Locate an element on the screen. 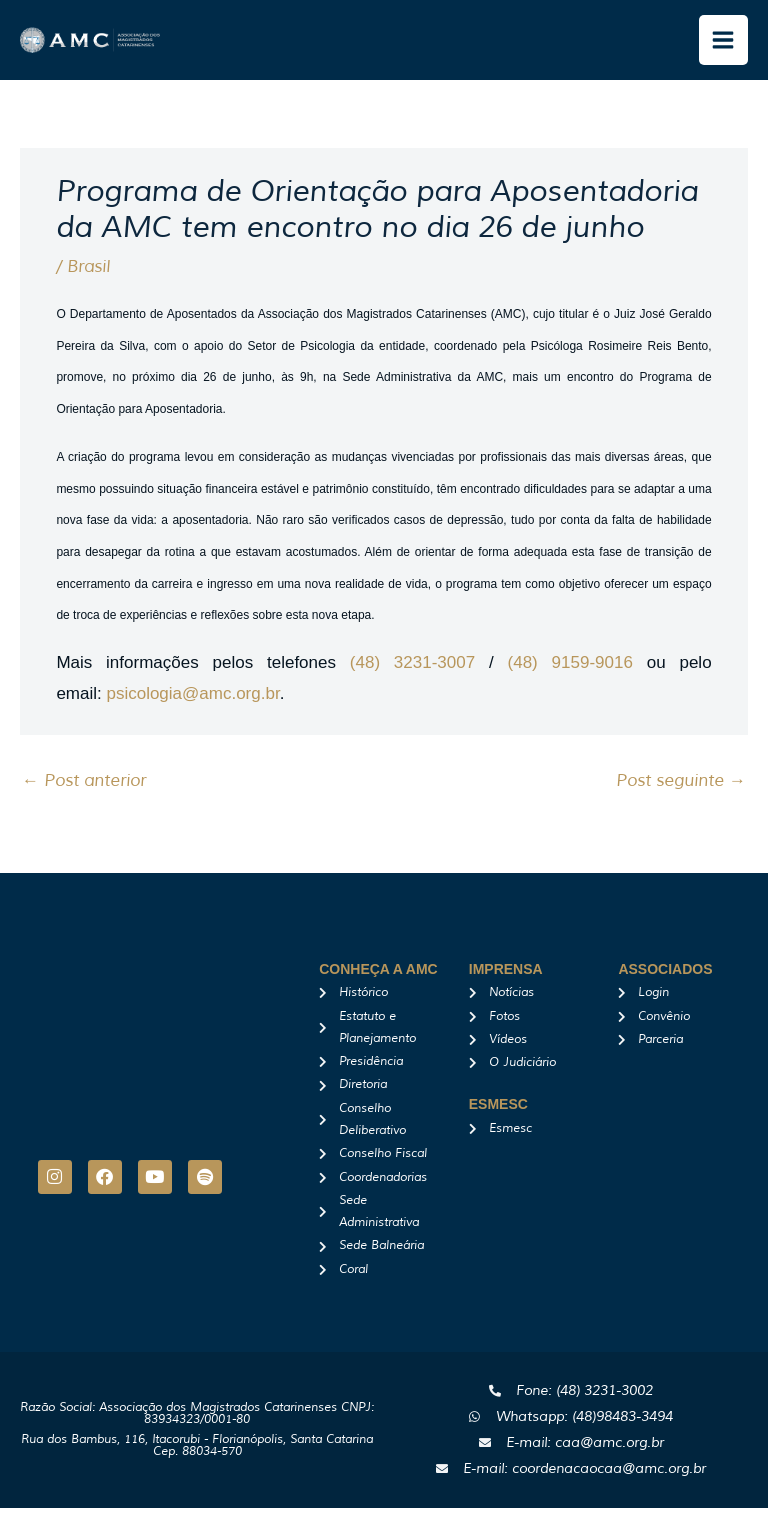 The width and height of the screenshot is (768, 1513). Brasil is located at coordinates (88, 271).